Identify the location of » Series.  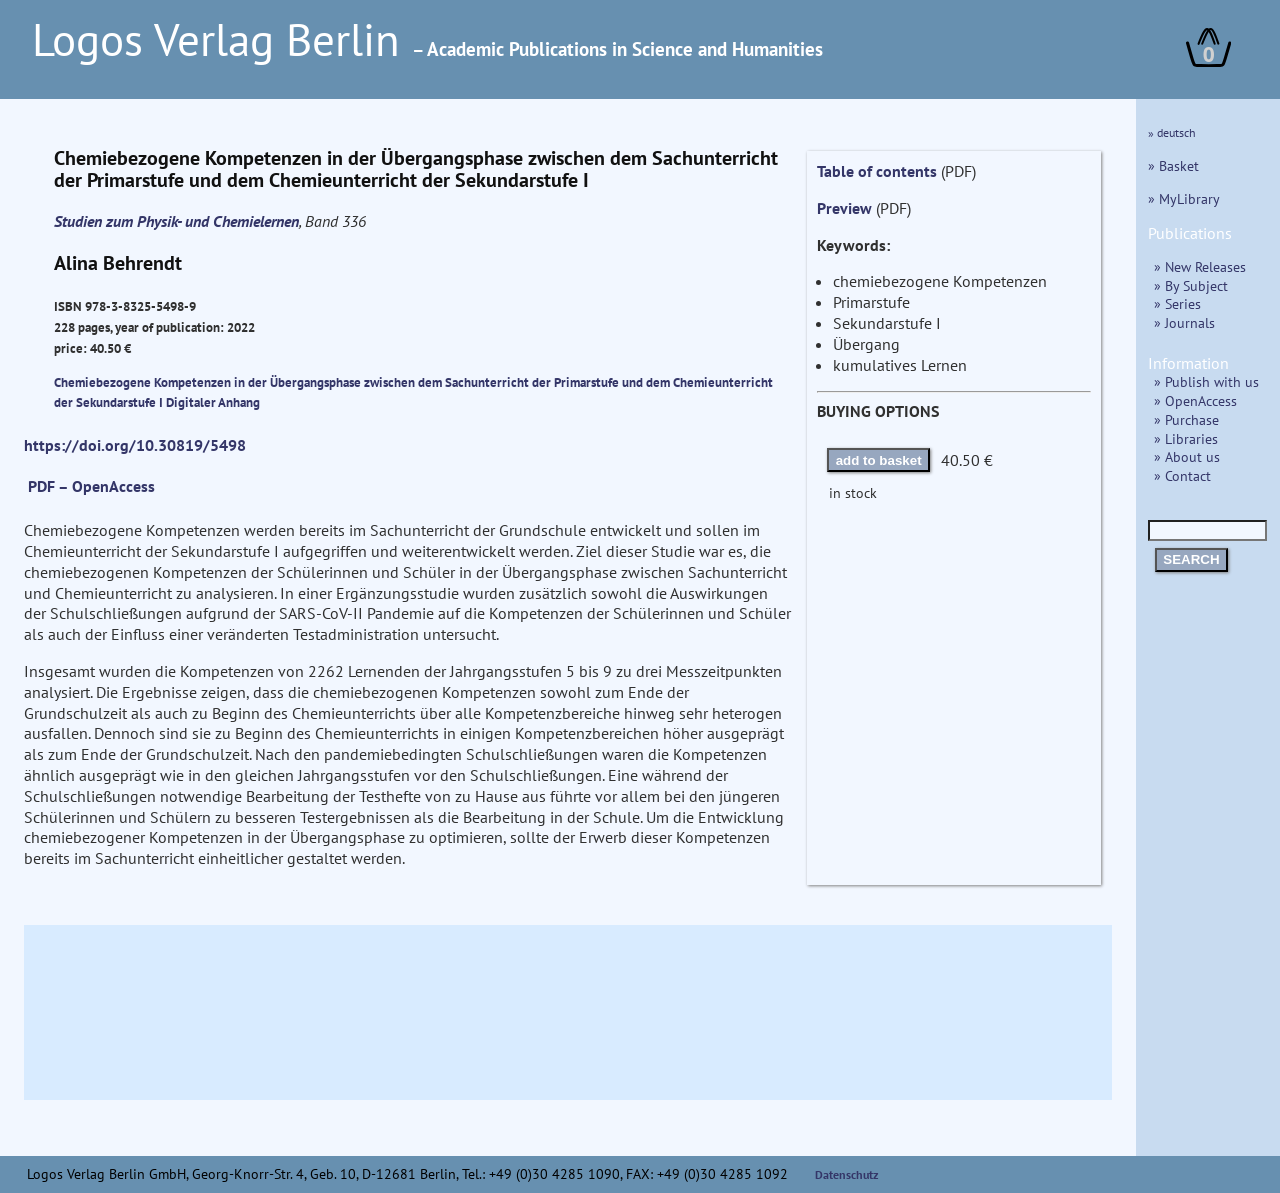
(1177, 303).